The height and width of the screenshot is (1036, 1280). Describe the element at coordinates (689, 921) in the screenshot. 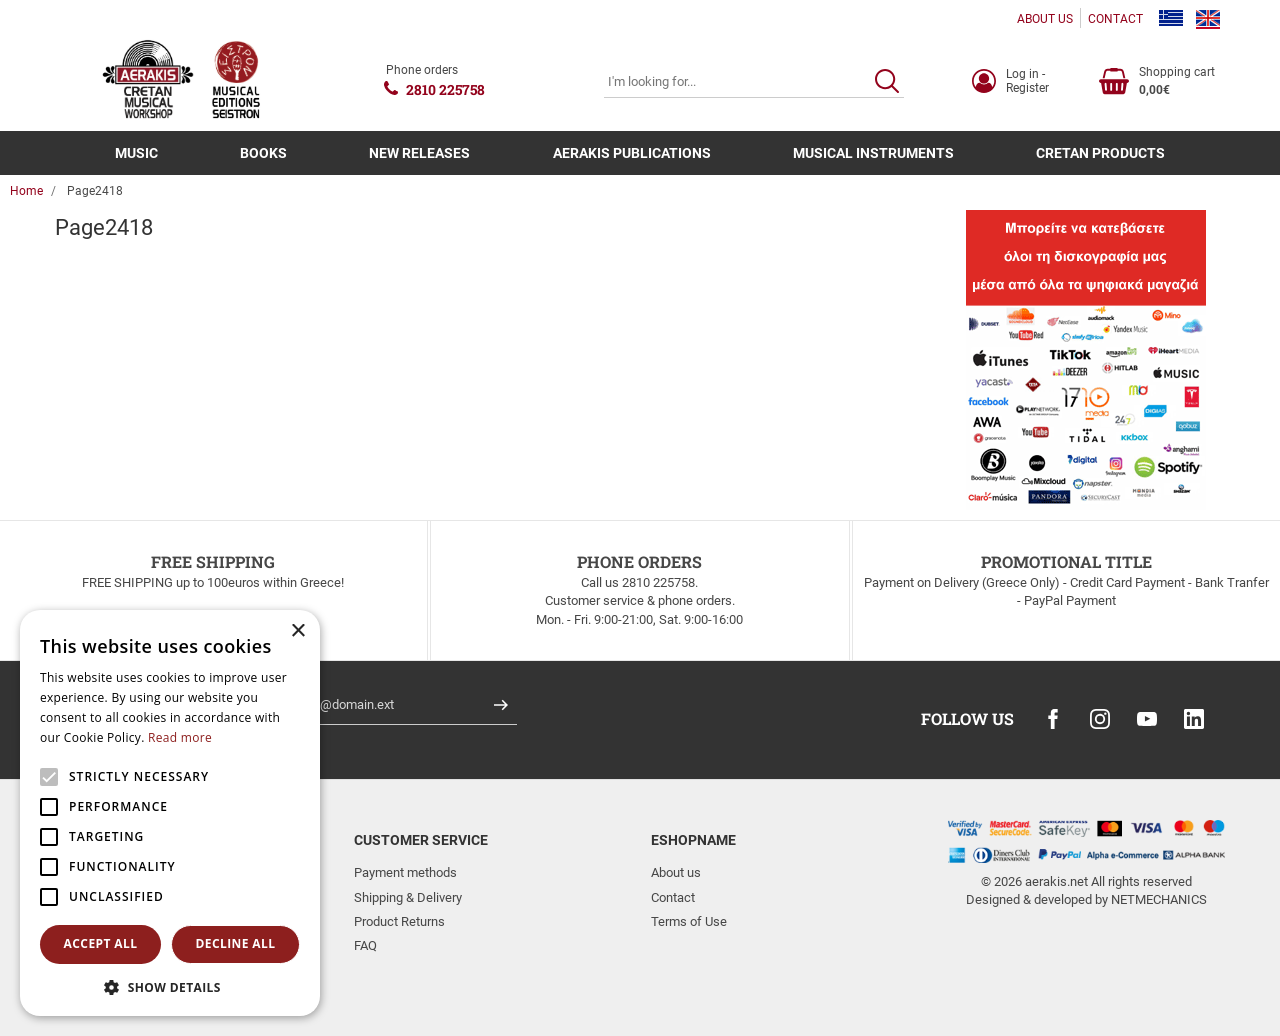

I see `Terms of Use` at that location.